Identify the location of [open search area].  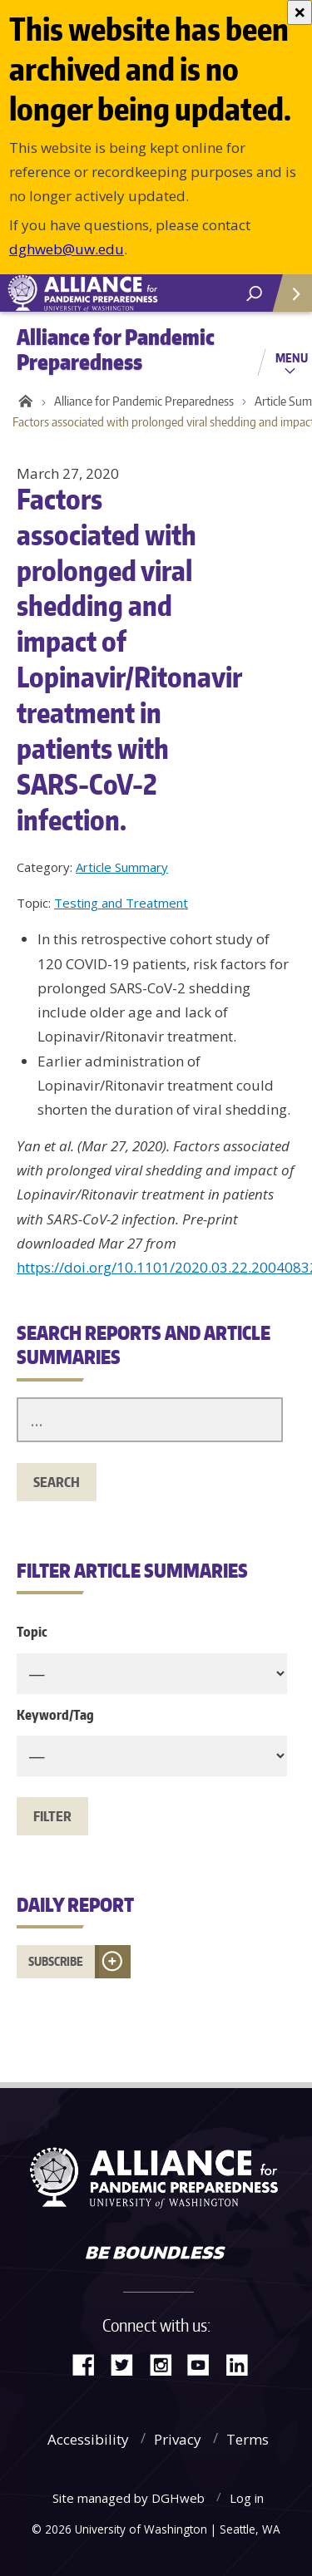
(254, 293).